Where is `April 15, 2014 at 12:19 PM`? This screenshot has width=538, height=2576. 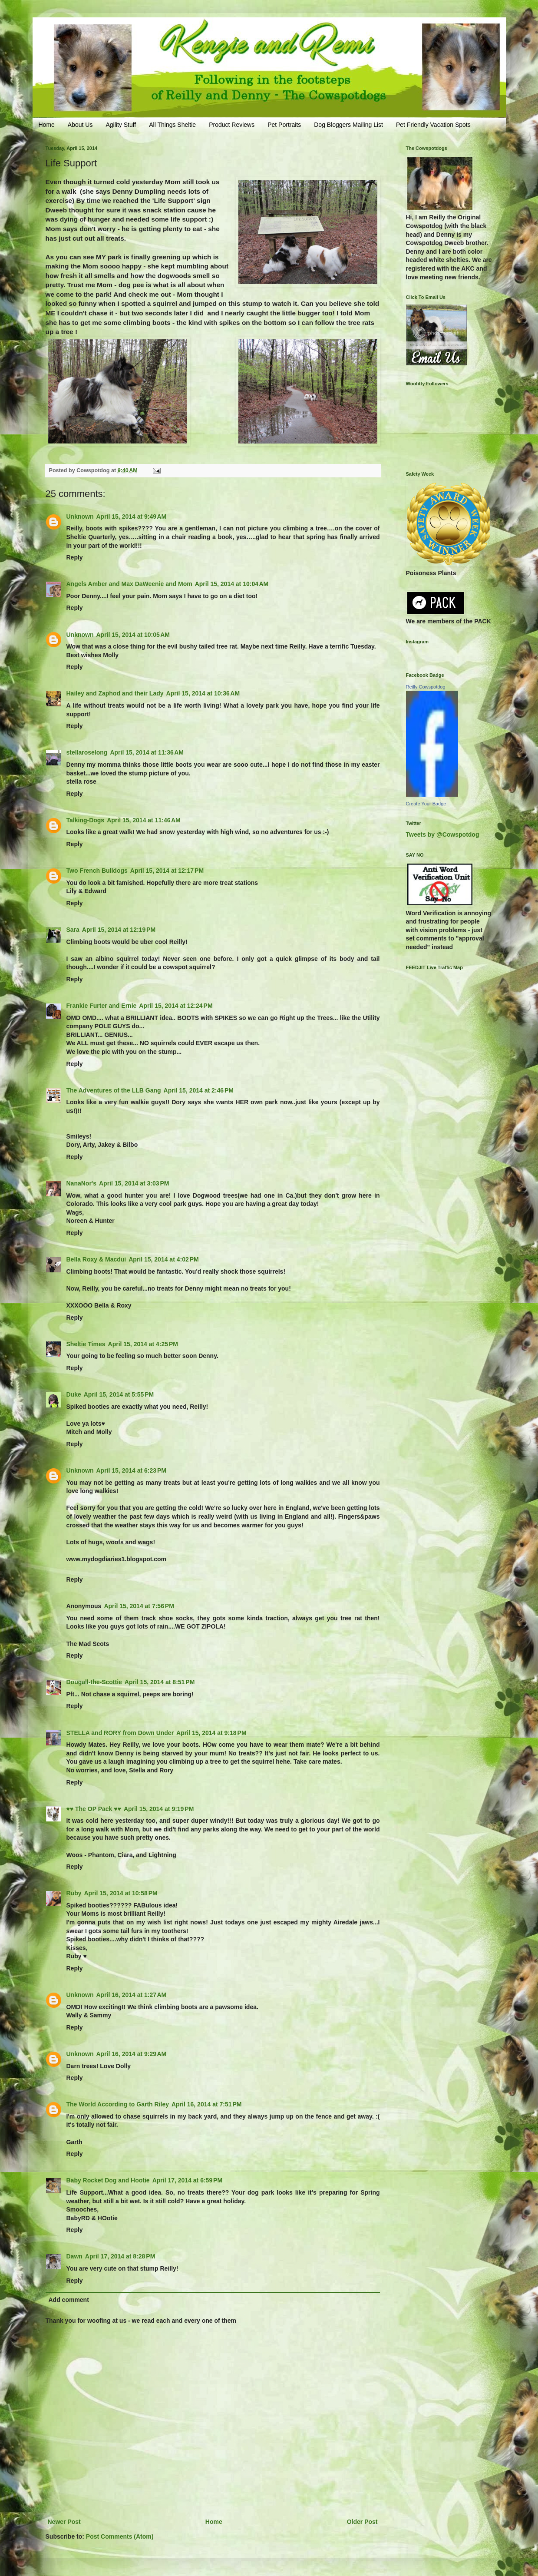
April 15, 2014 at 12:19 PM is located at coordinates (118, 929).